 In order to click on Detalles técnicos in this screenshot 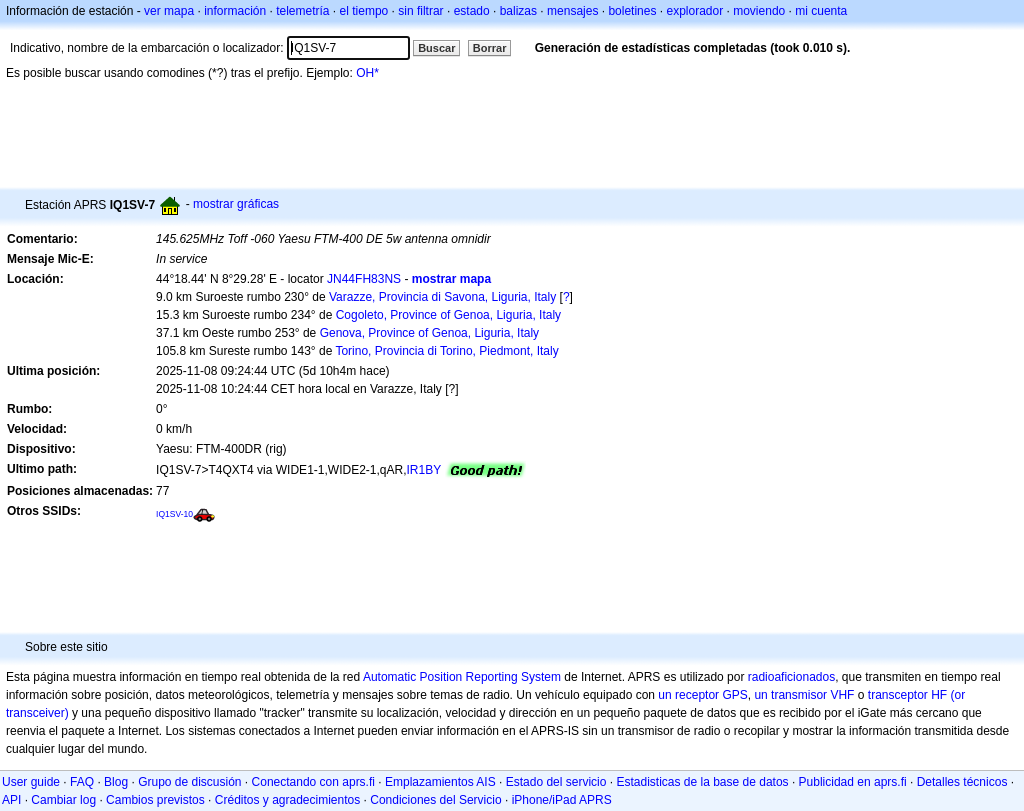, I will do `click(962, 782)`.